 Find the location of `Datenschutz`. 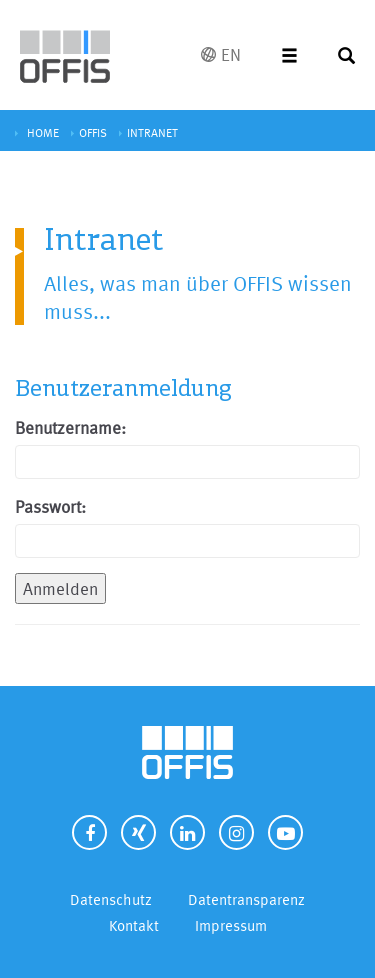

Datenschutz is located at coordinates (111, 899).